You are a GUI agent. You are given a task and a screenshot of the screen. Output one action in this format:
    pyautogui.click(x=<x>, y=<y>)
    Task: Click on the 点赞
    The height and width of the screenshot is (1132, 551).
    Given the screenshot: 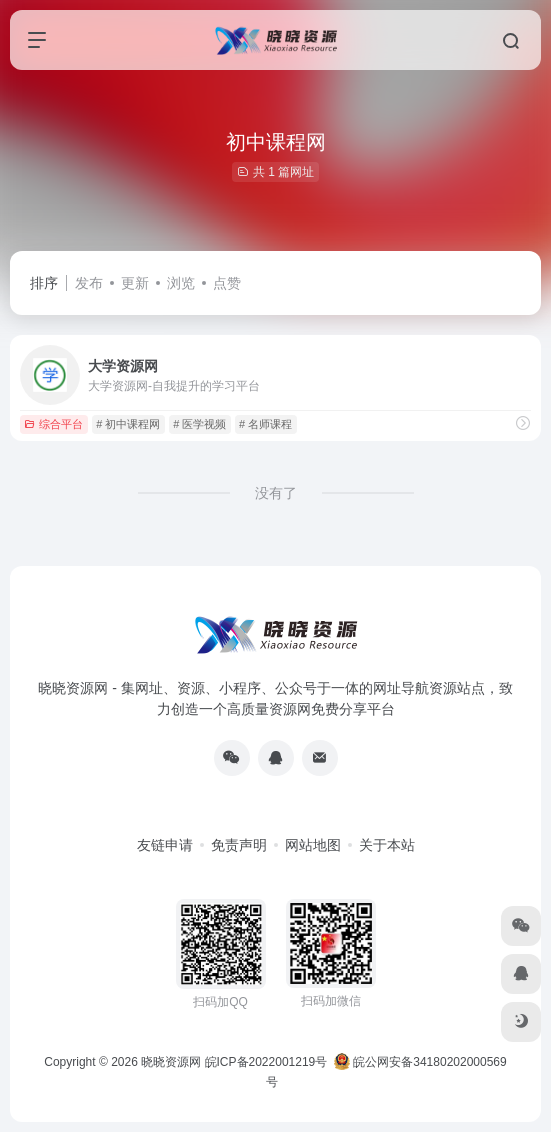 What is the action you would take?
    pyautogui.click(x=227, y=283)
    